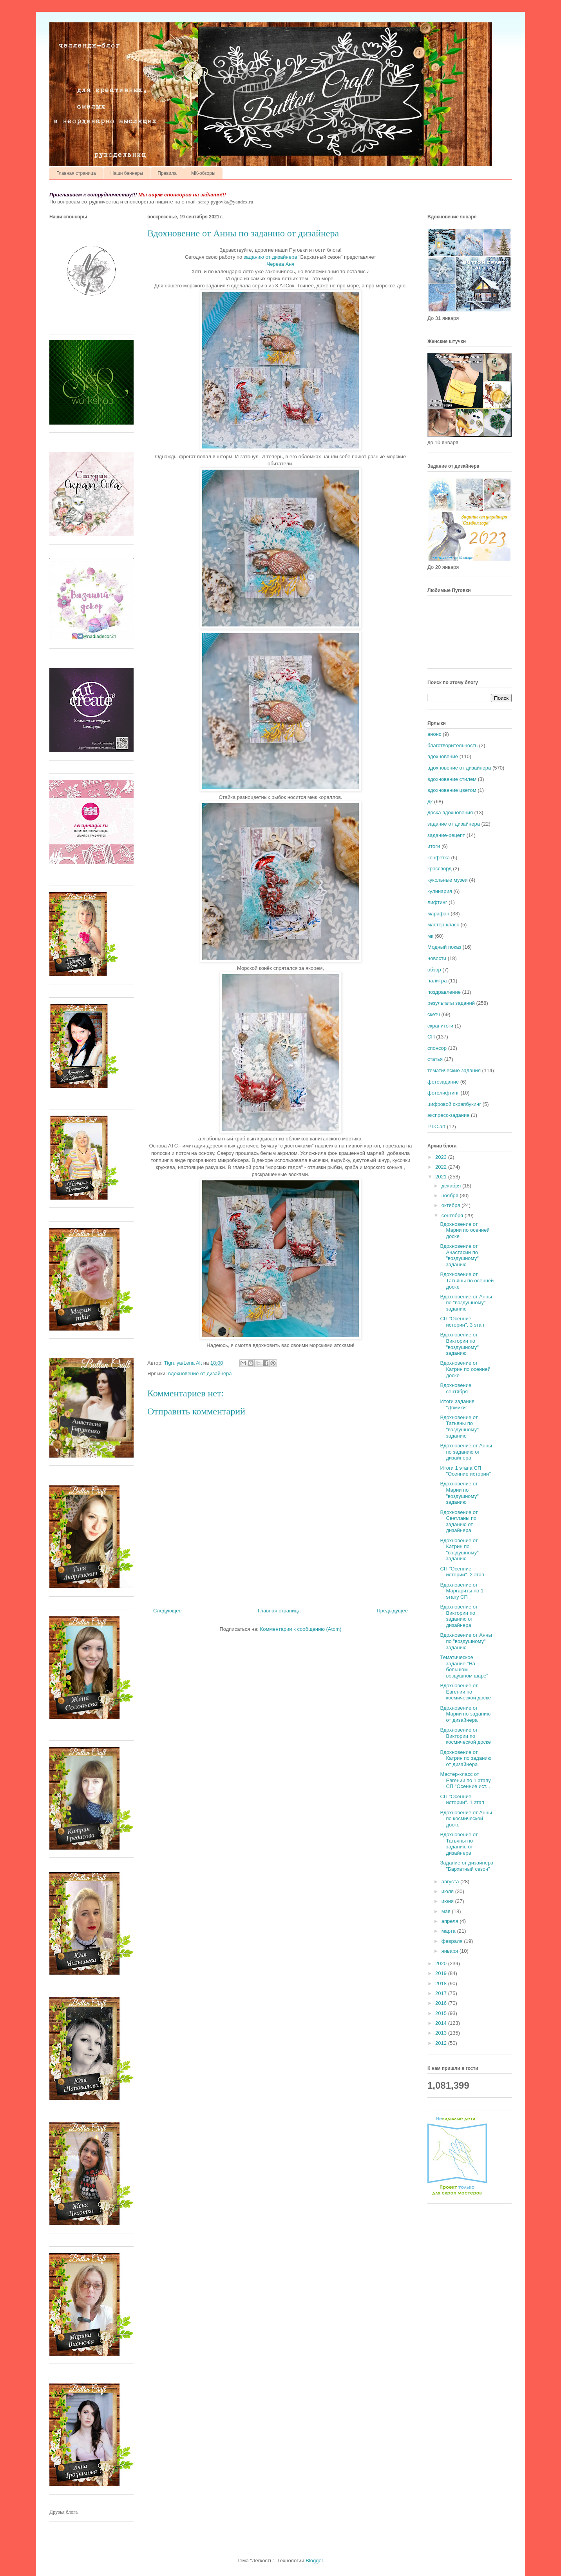 Image resolution: width=561 pixels, height=2576 pixels. What do you see at coordinates (441, 2033) in the screenshot?
I see `2013` at bounding box center [441, 2033].